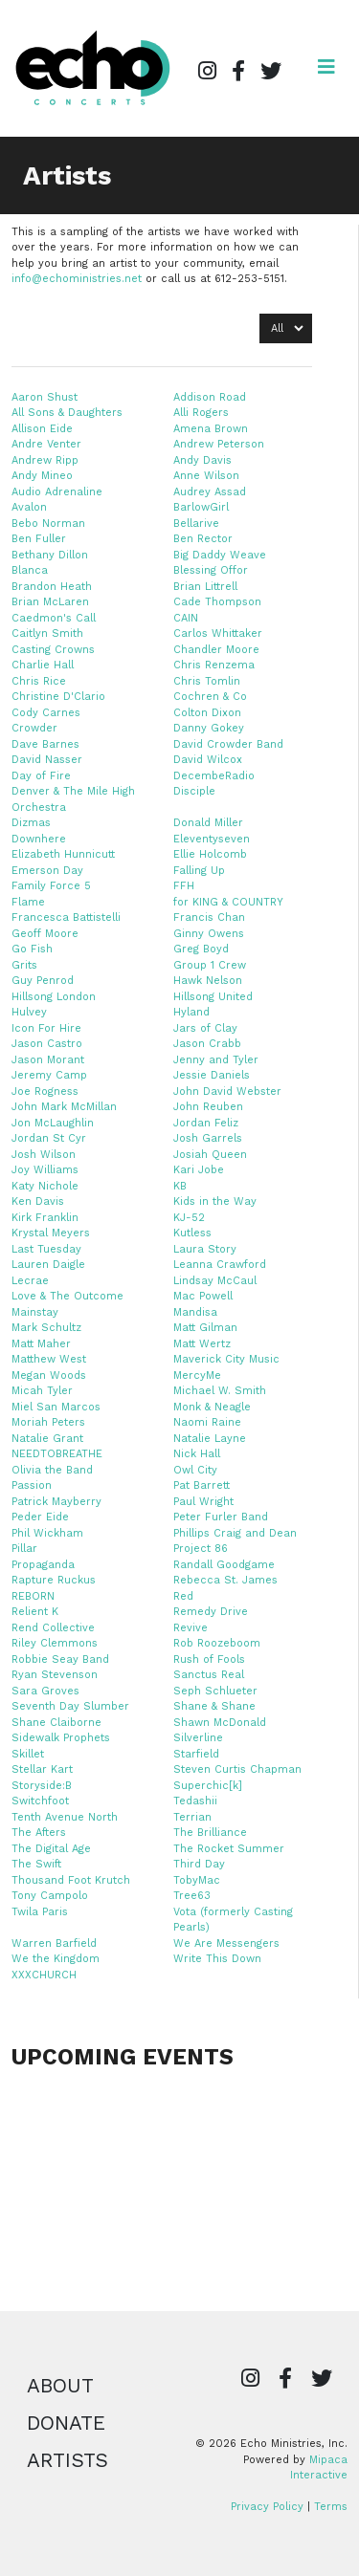 The image size is (359, 2576). I want to click on Superchic[k], so click(207, 1785).